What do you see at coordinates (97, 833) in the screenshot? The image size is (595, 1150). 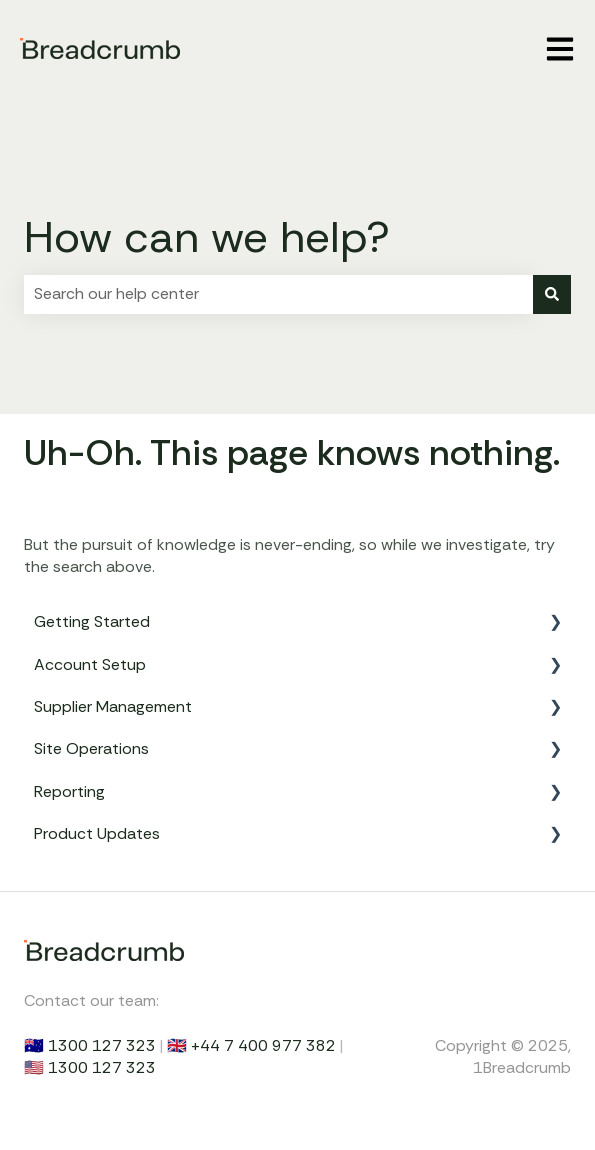 I see `Product Updates [menuitem]` at bounding box center [97, 833].